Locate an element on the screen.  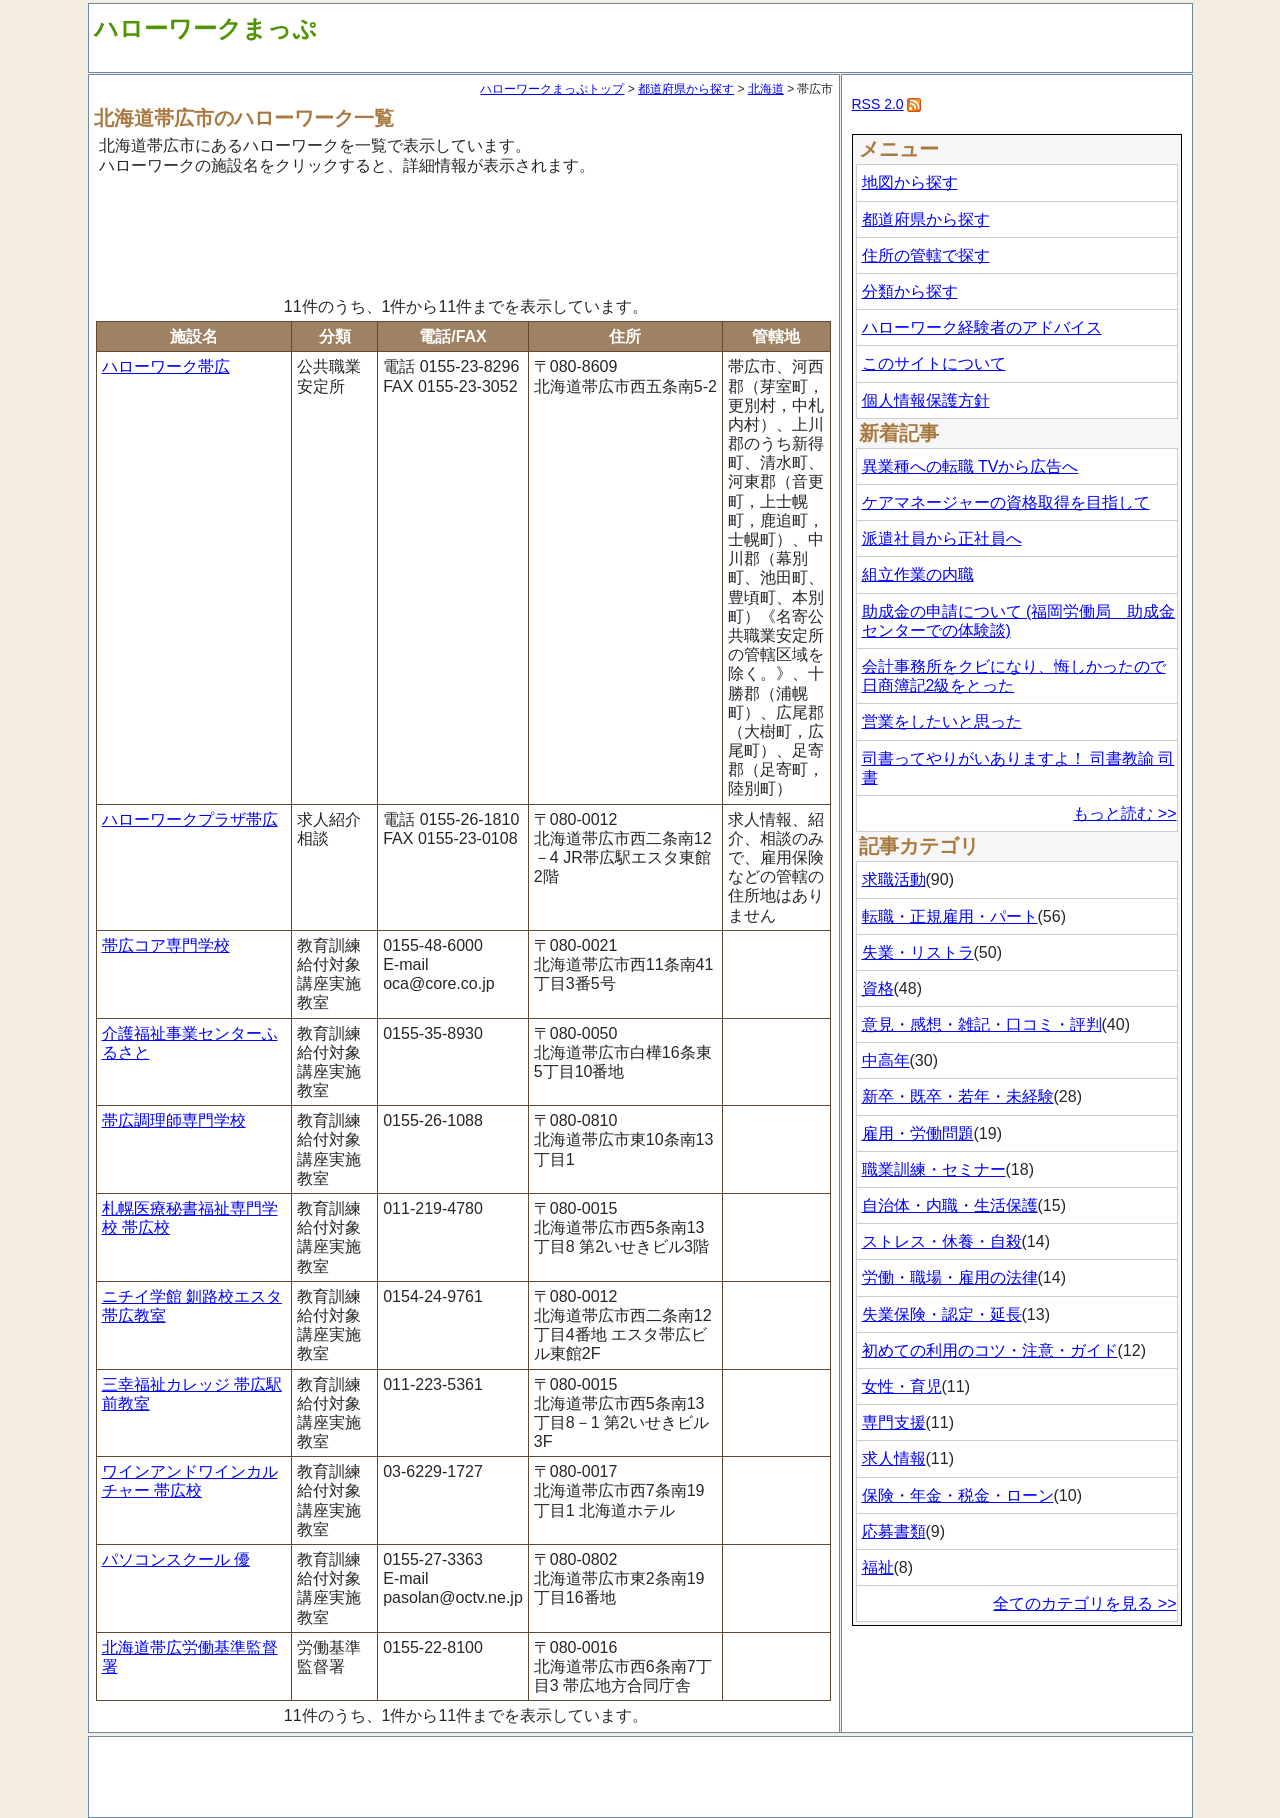
初めての利用のコツ・注意・ガイド is located at coordinates (990, 1350).